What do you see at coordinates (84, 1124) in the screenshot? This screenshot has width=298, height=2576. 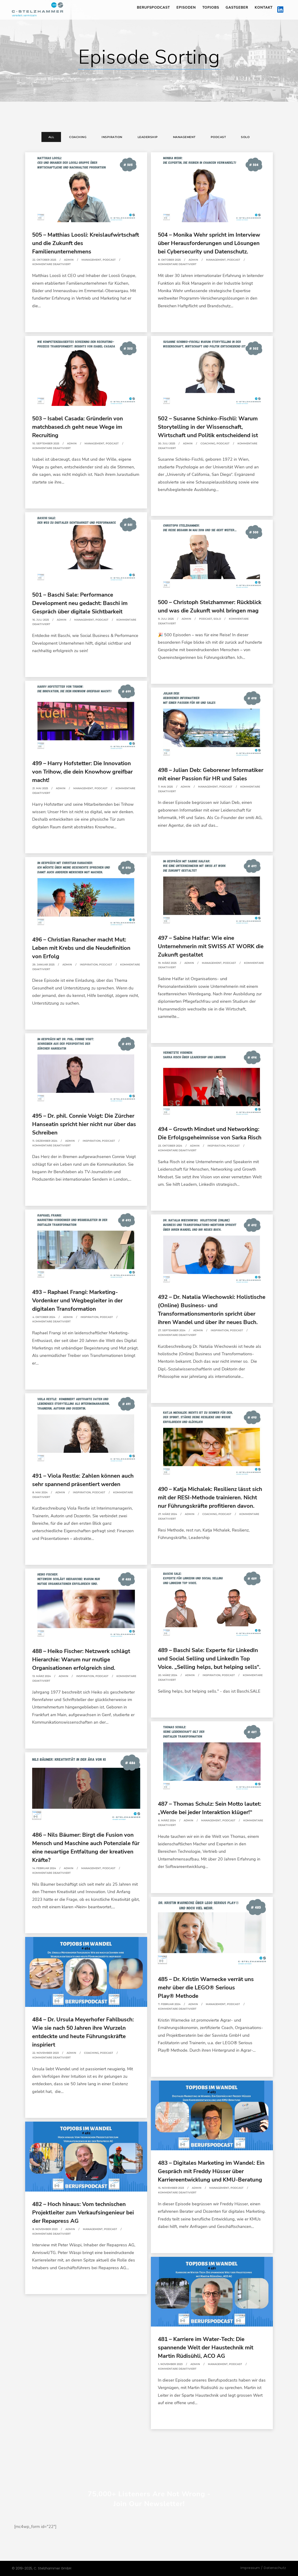 I see `495 – Dr. phil. Connie Voigt: Die Zürcher Hanseatin spricht hier nicht nur über das Schreiben` at bounding box center [84, 1124].